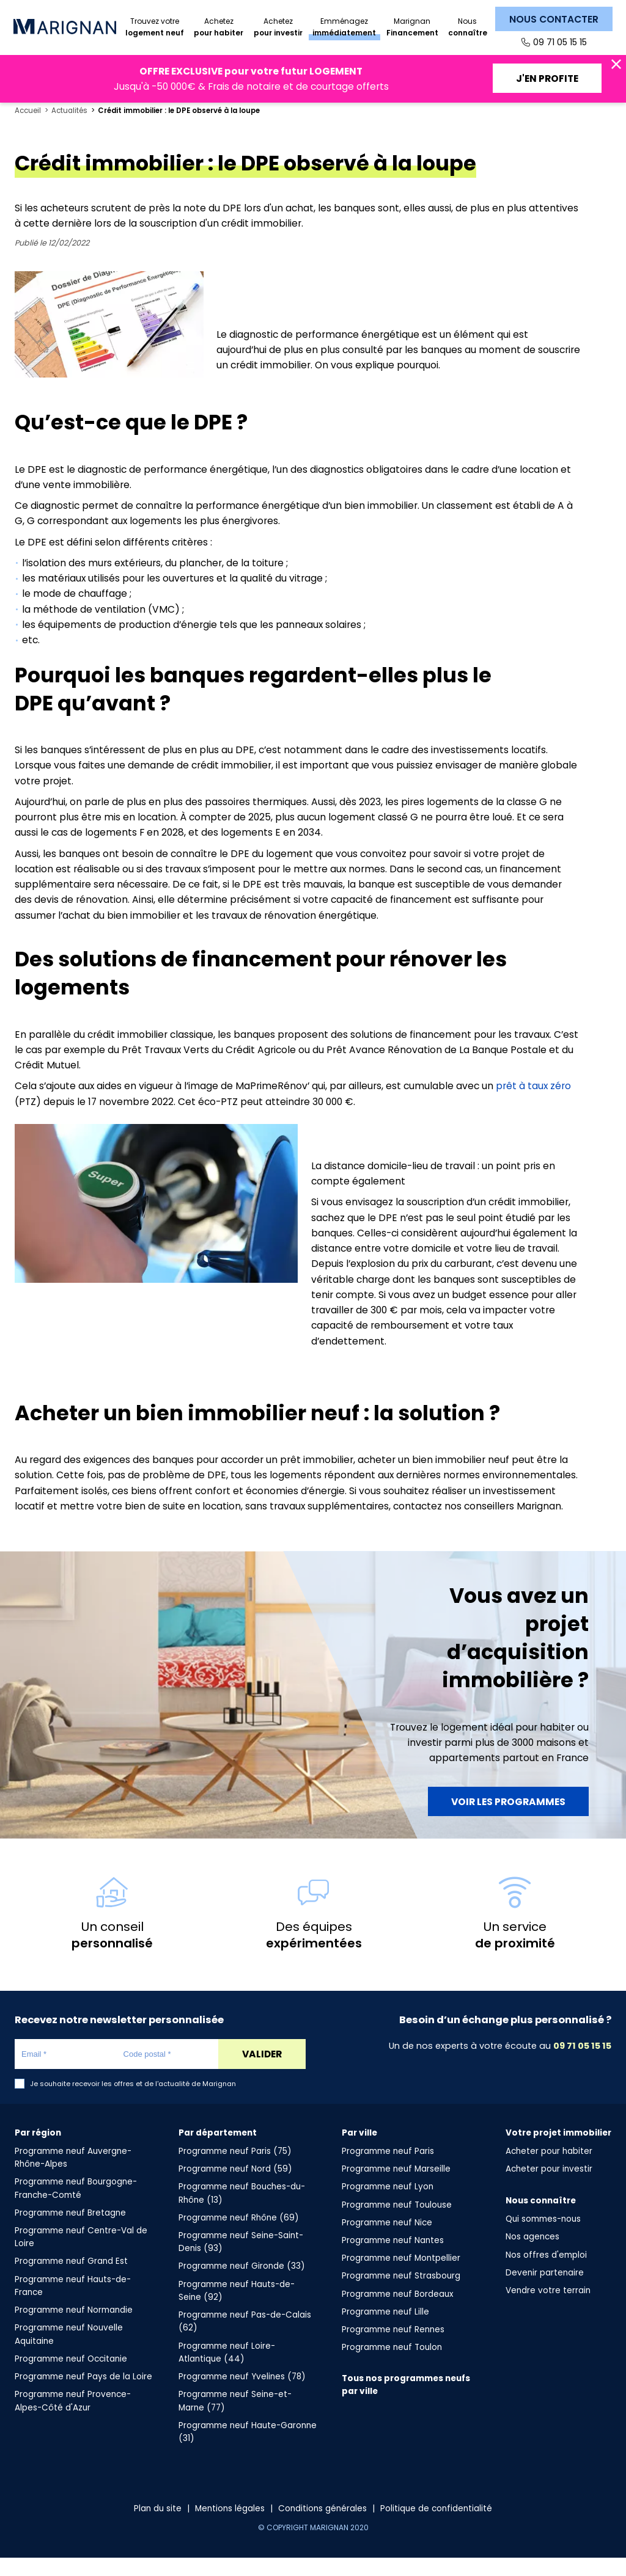 Image resolution: width=626 pixels, height=2576 pixels. Describe the element at coordinates (69, 129) in the screenshot. I see `Actualités` at that location.